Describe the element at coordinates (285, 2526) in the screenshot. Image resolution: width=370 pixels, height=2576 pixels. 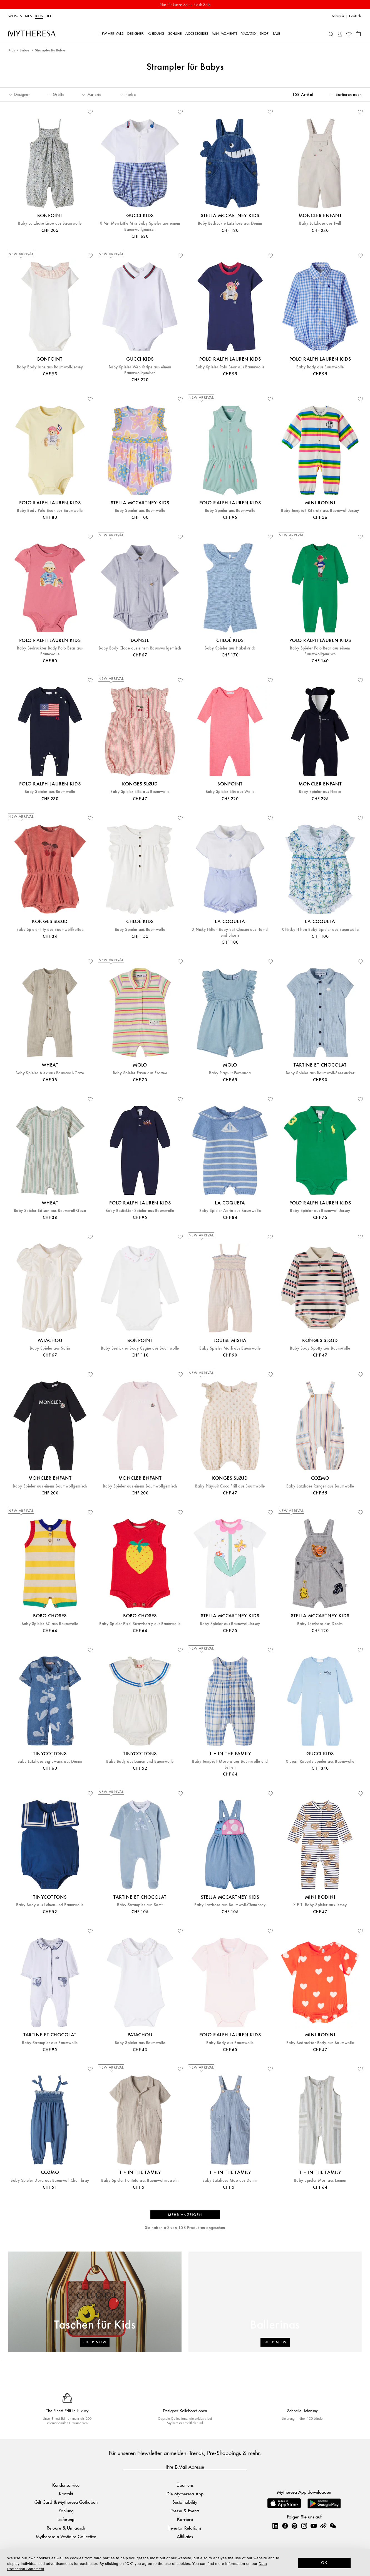
I see `[Mytheresa on Facebook]` at that location.